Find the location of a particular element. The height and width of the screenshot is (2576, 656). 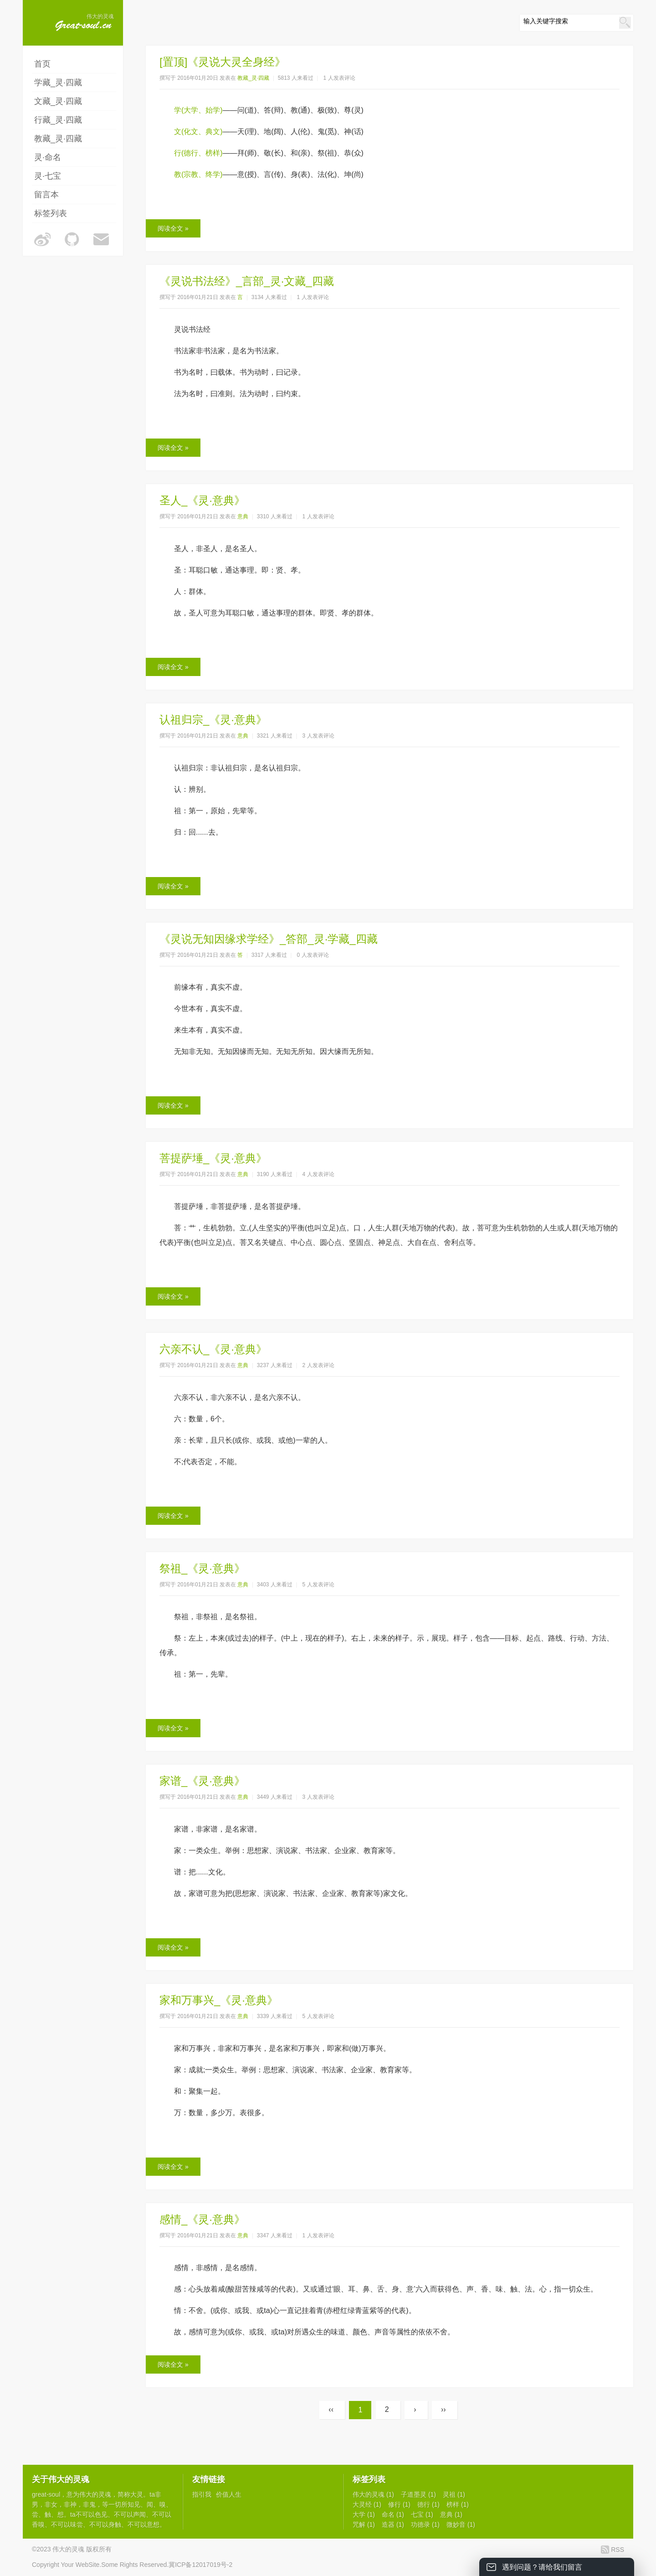

修行 is located at coordinates (399, 2504).